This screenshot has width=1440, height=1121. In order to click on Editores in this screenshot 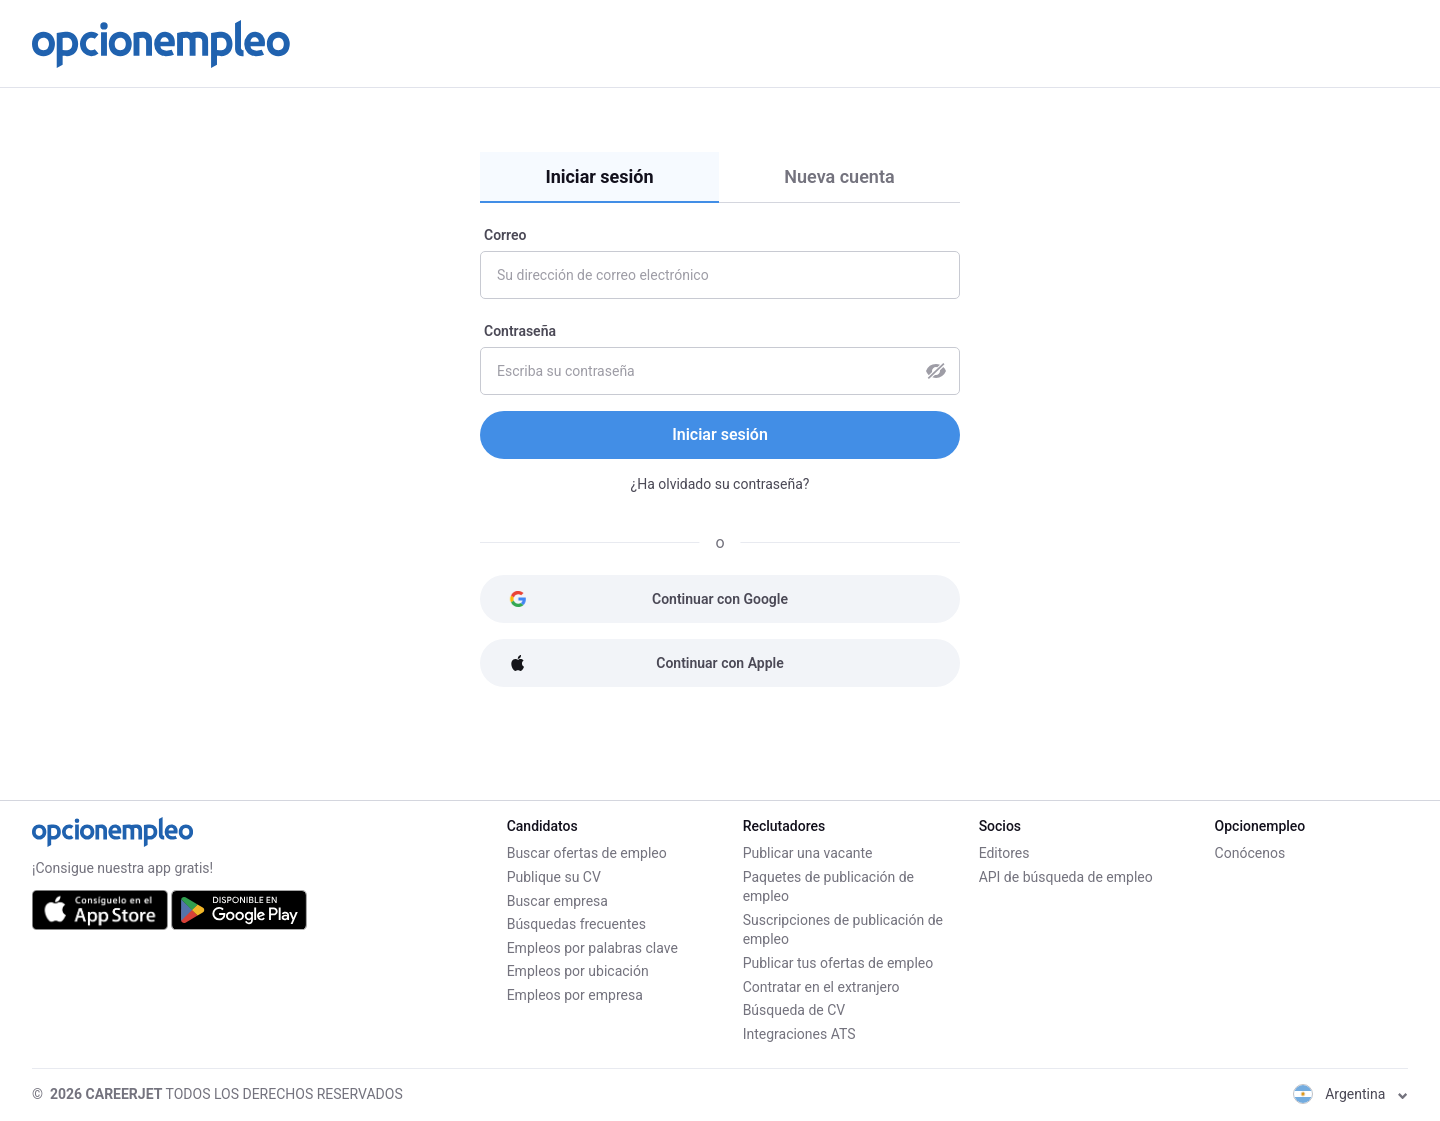, I will do `click(1004, 853)`.